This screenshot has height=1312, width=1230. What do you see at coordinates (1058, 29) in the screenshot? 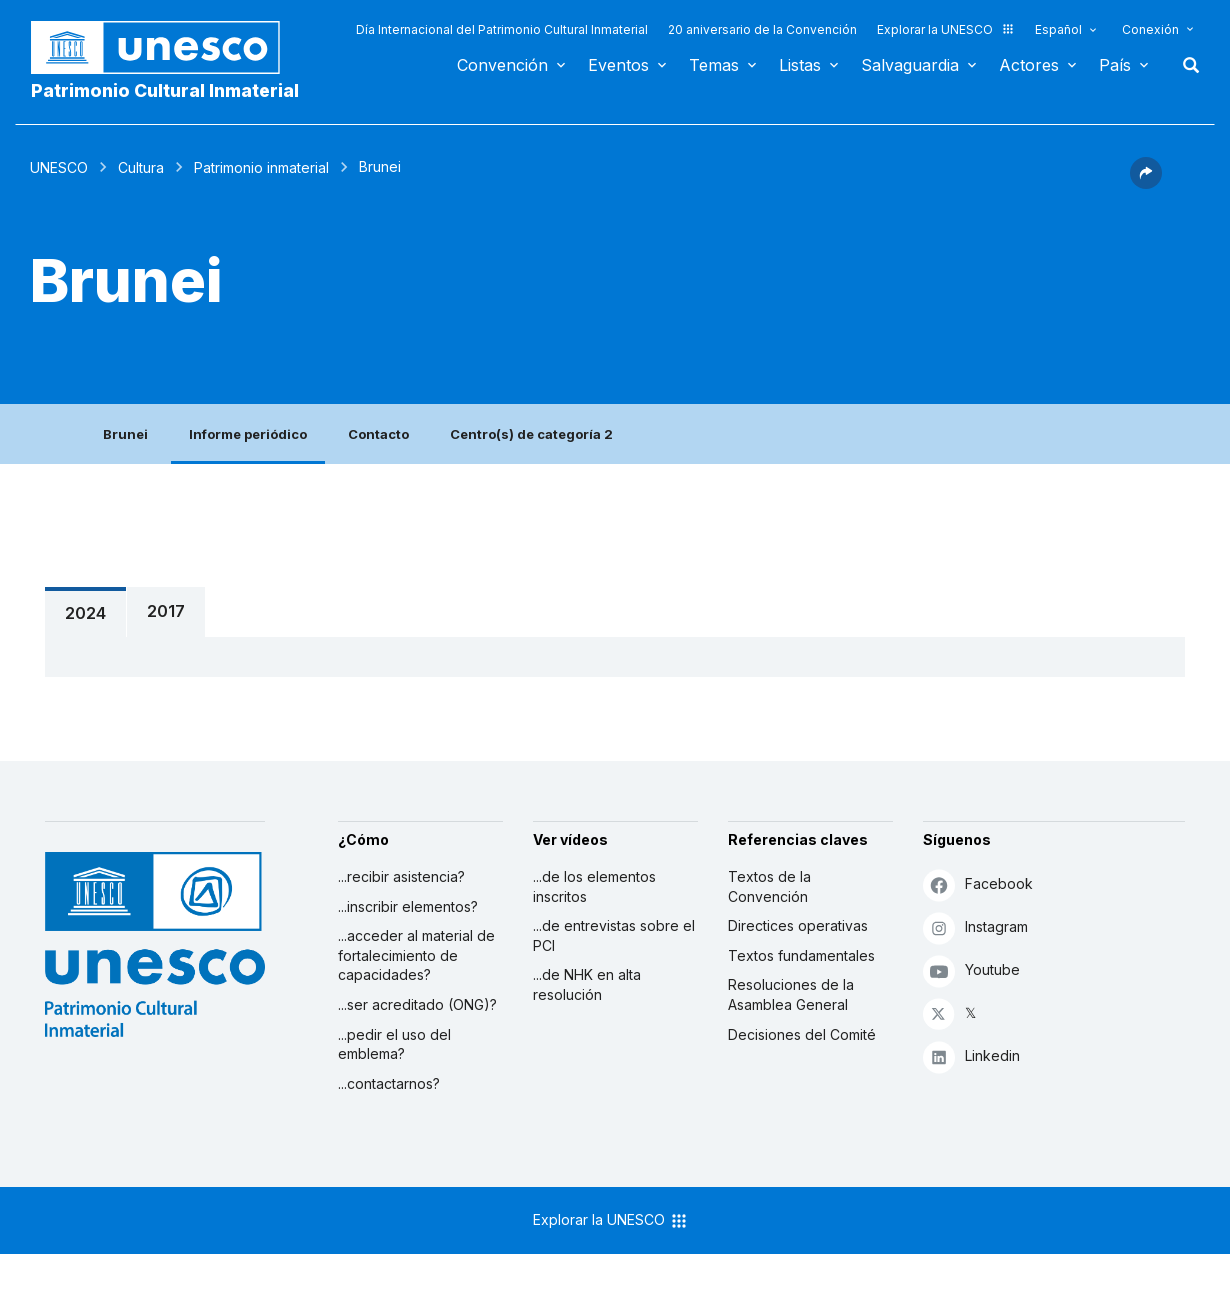
I see `Español` at bounding box center [1058, 29].